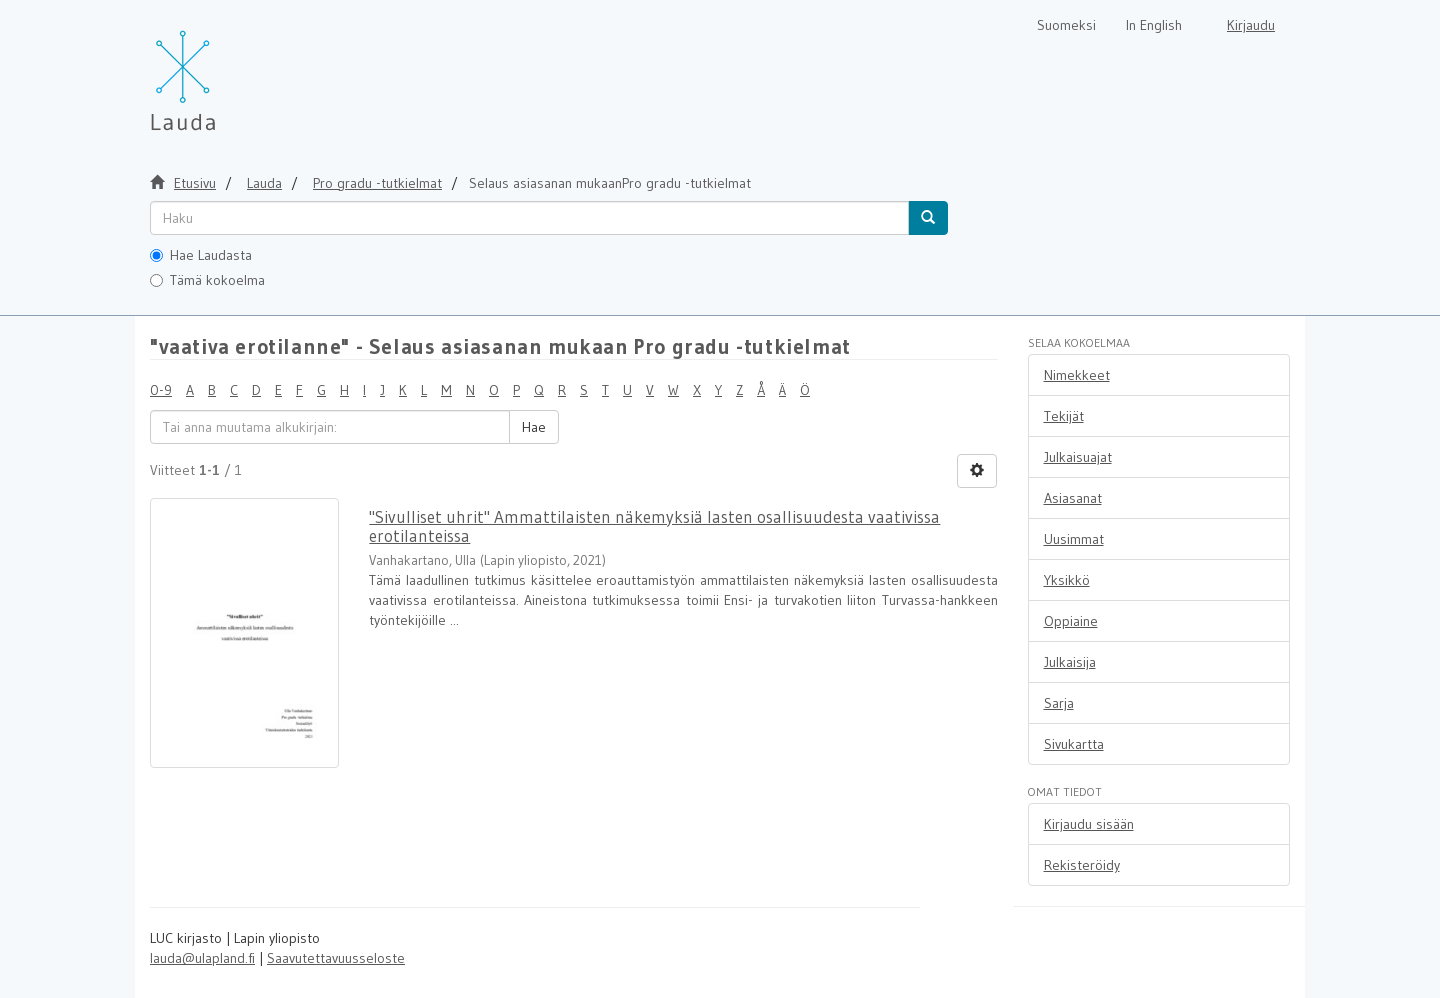  What do you see at coordinates (654, 526) in the screenshot?
I see `"Sivulliset uhrit" Ammattilaisten näkemyksiä lasten osallisuudesta vaativissa erotilanteissa` at bounding box center [654, 526].